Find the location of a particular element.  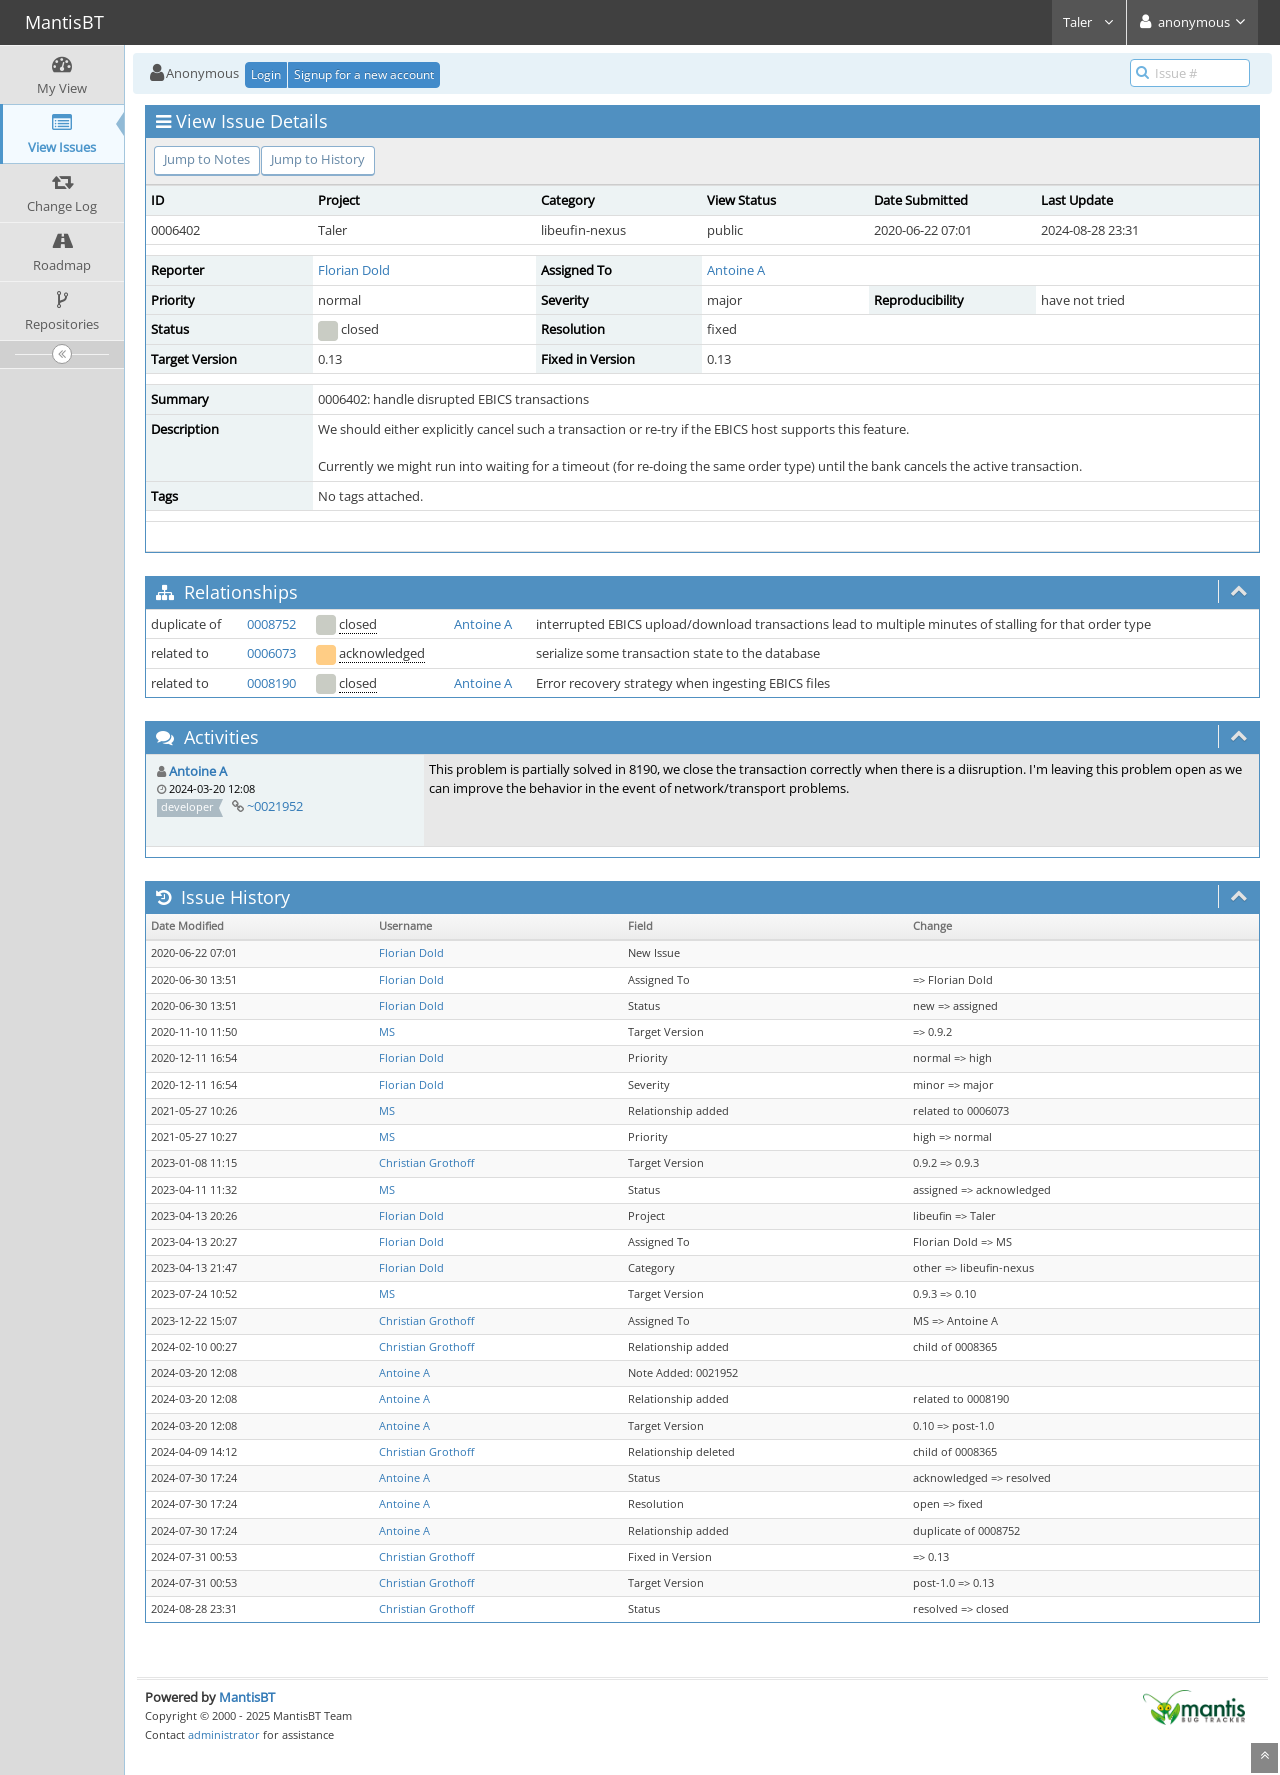

administrator is located at coordinates (224, 1734).